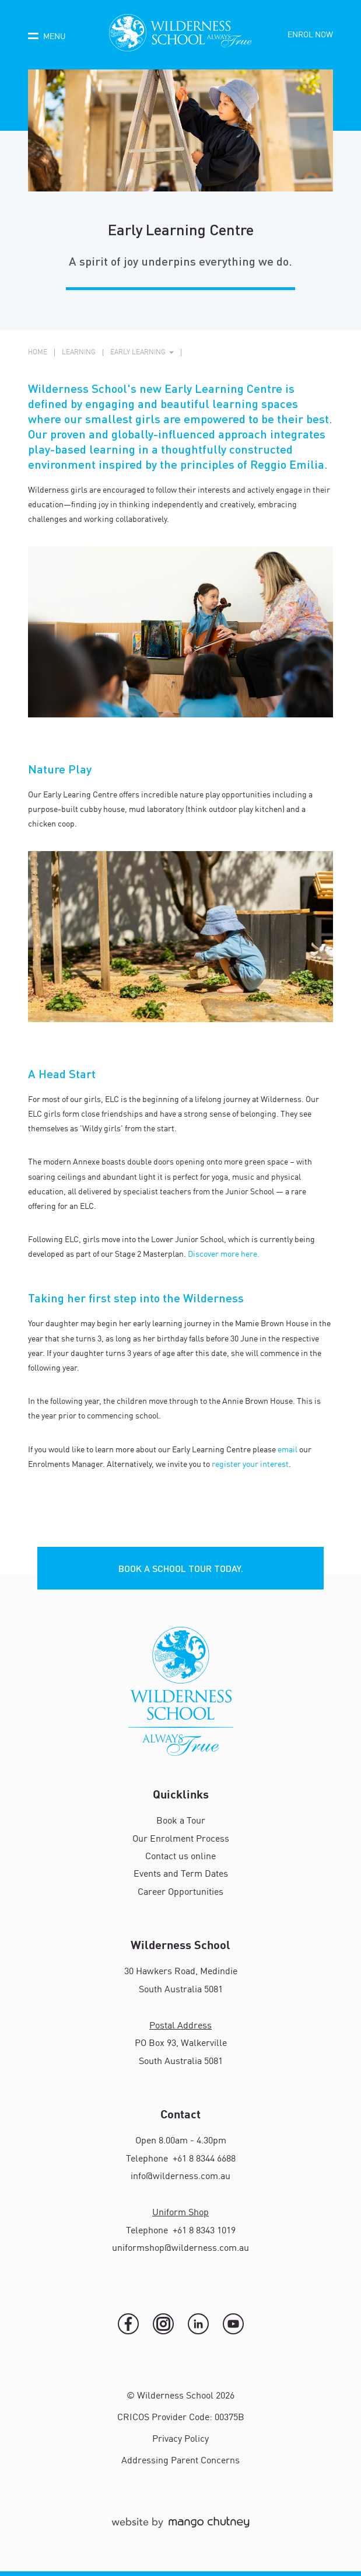 This screenshot has height=2576, width=361. I want to click on [Facebook], so click(128, 2323).